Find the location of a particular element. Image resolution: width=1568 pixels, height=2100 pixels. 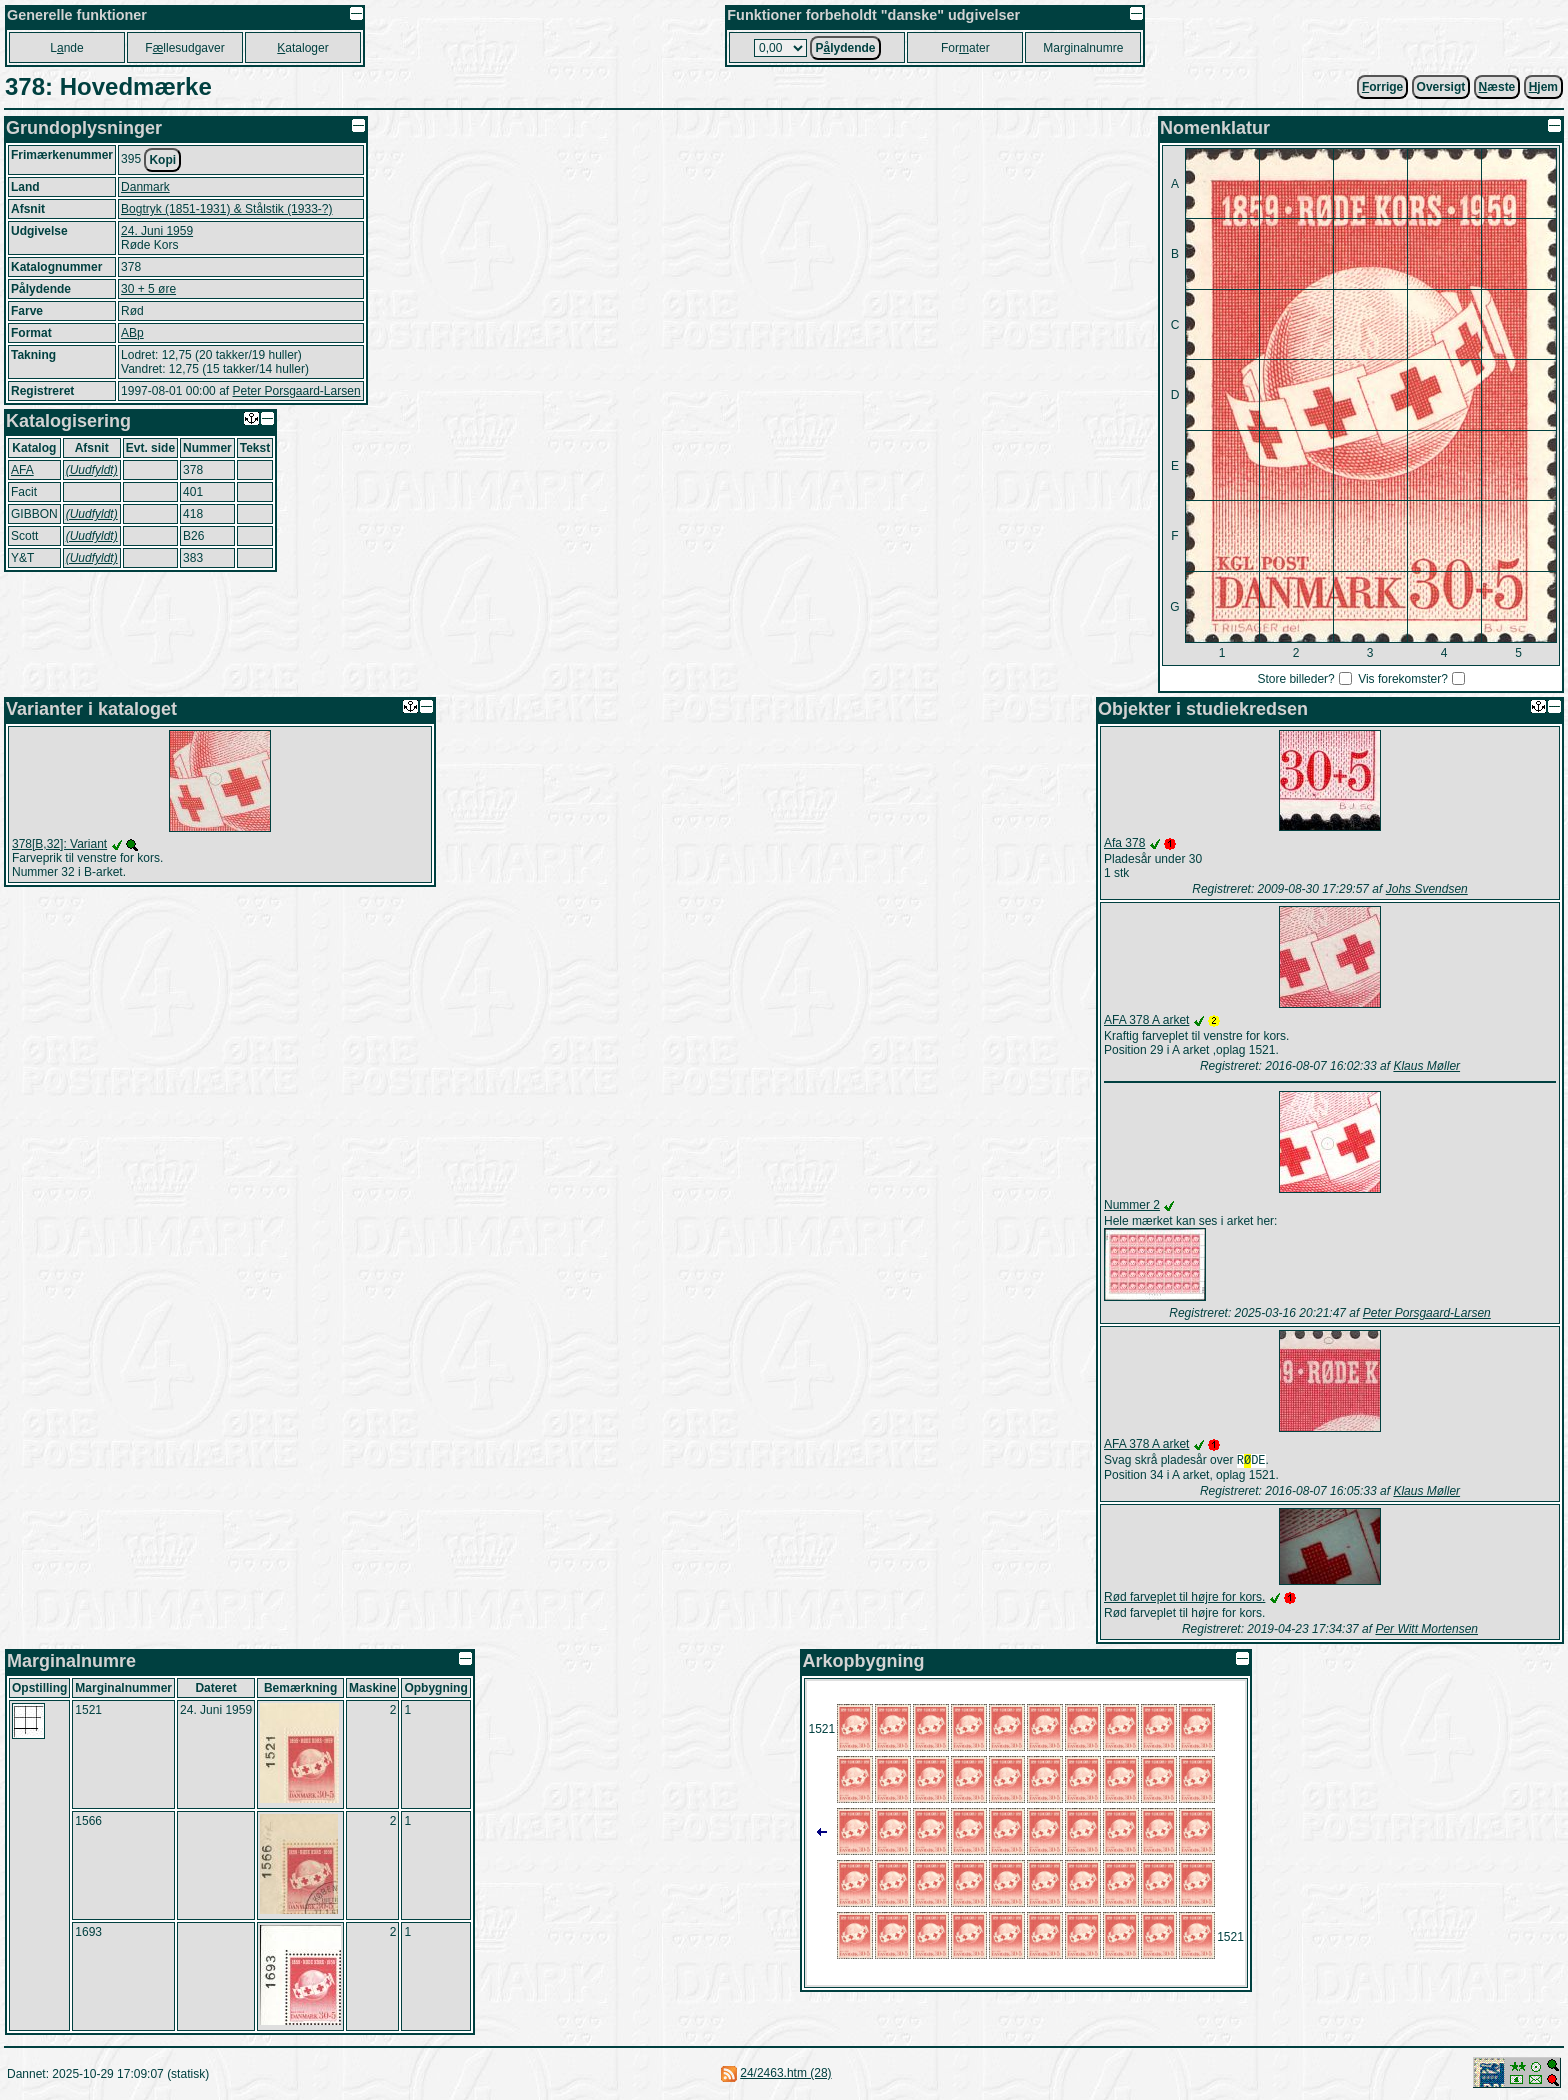

Rød farveplet til højre for kors. is located at coordinates (1184, 1599).